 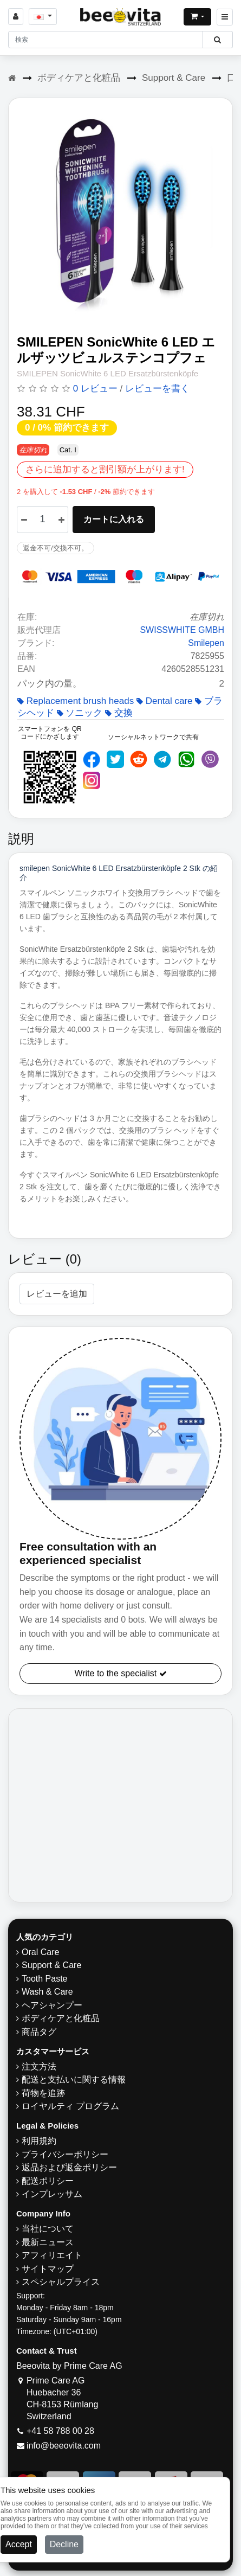 What do you see at coordinates (40, 1952) in the screenshot?
I see `Oral Care` at bounding box center [40, 1952].